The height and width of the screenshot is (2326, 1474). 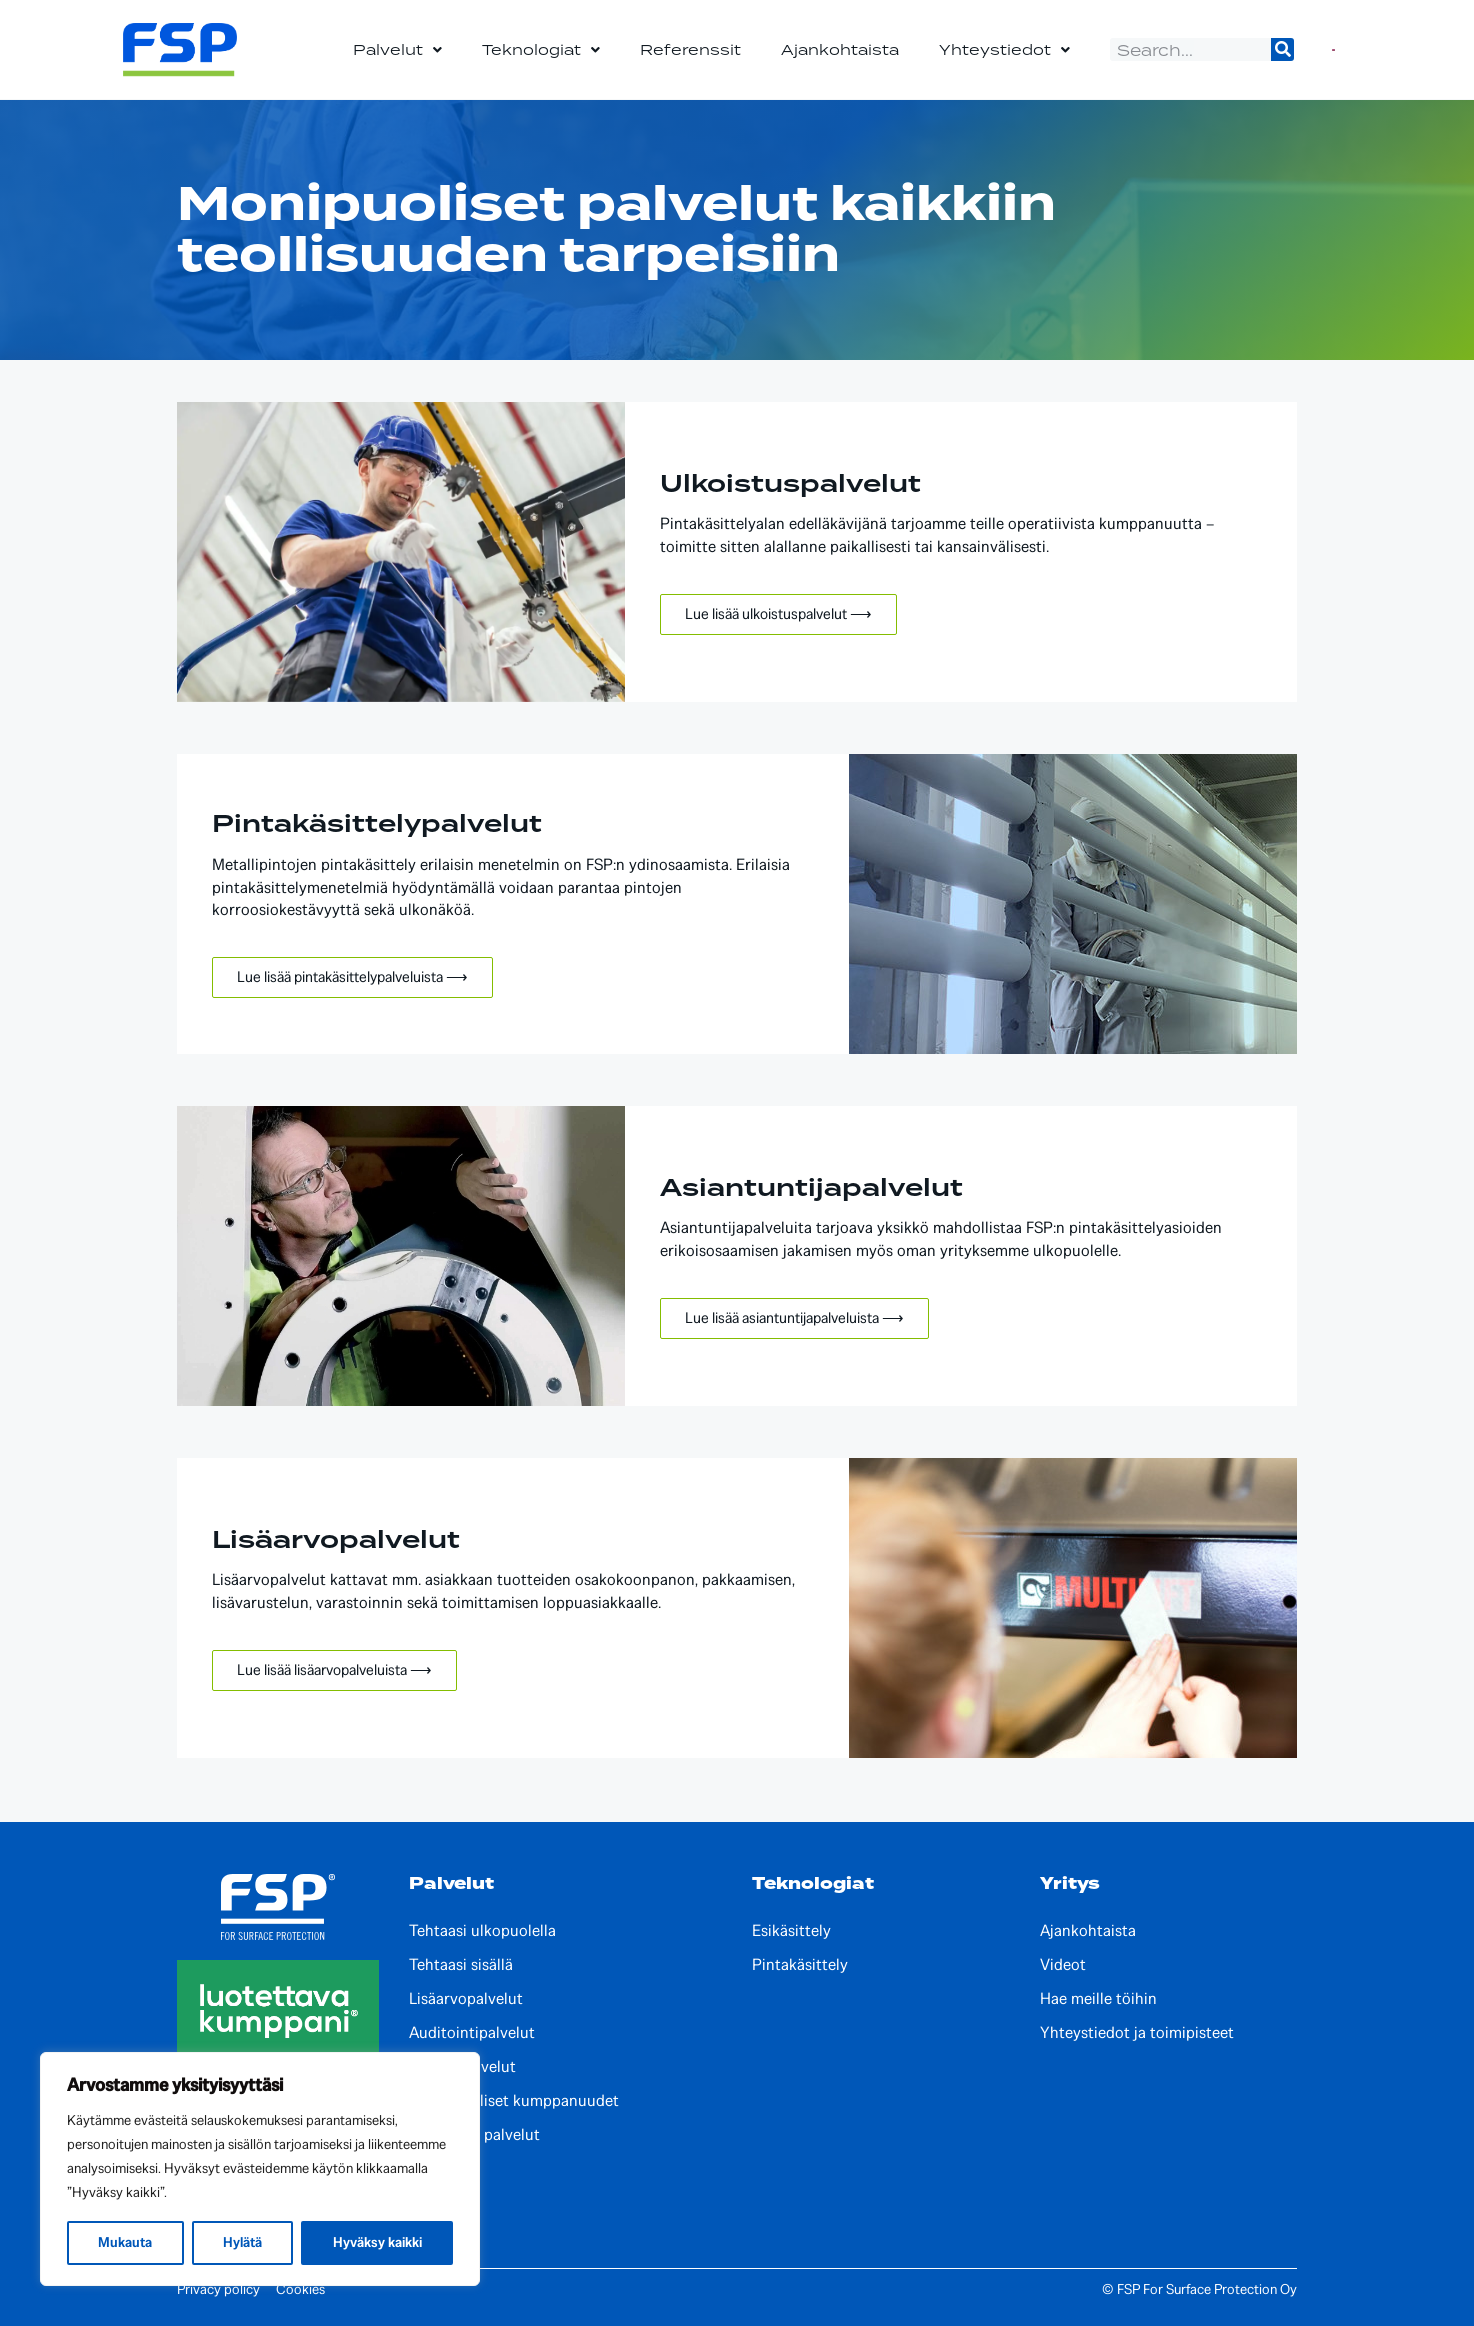 I want to click on Teknologiat, so click(x=541, y=50).